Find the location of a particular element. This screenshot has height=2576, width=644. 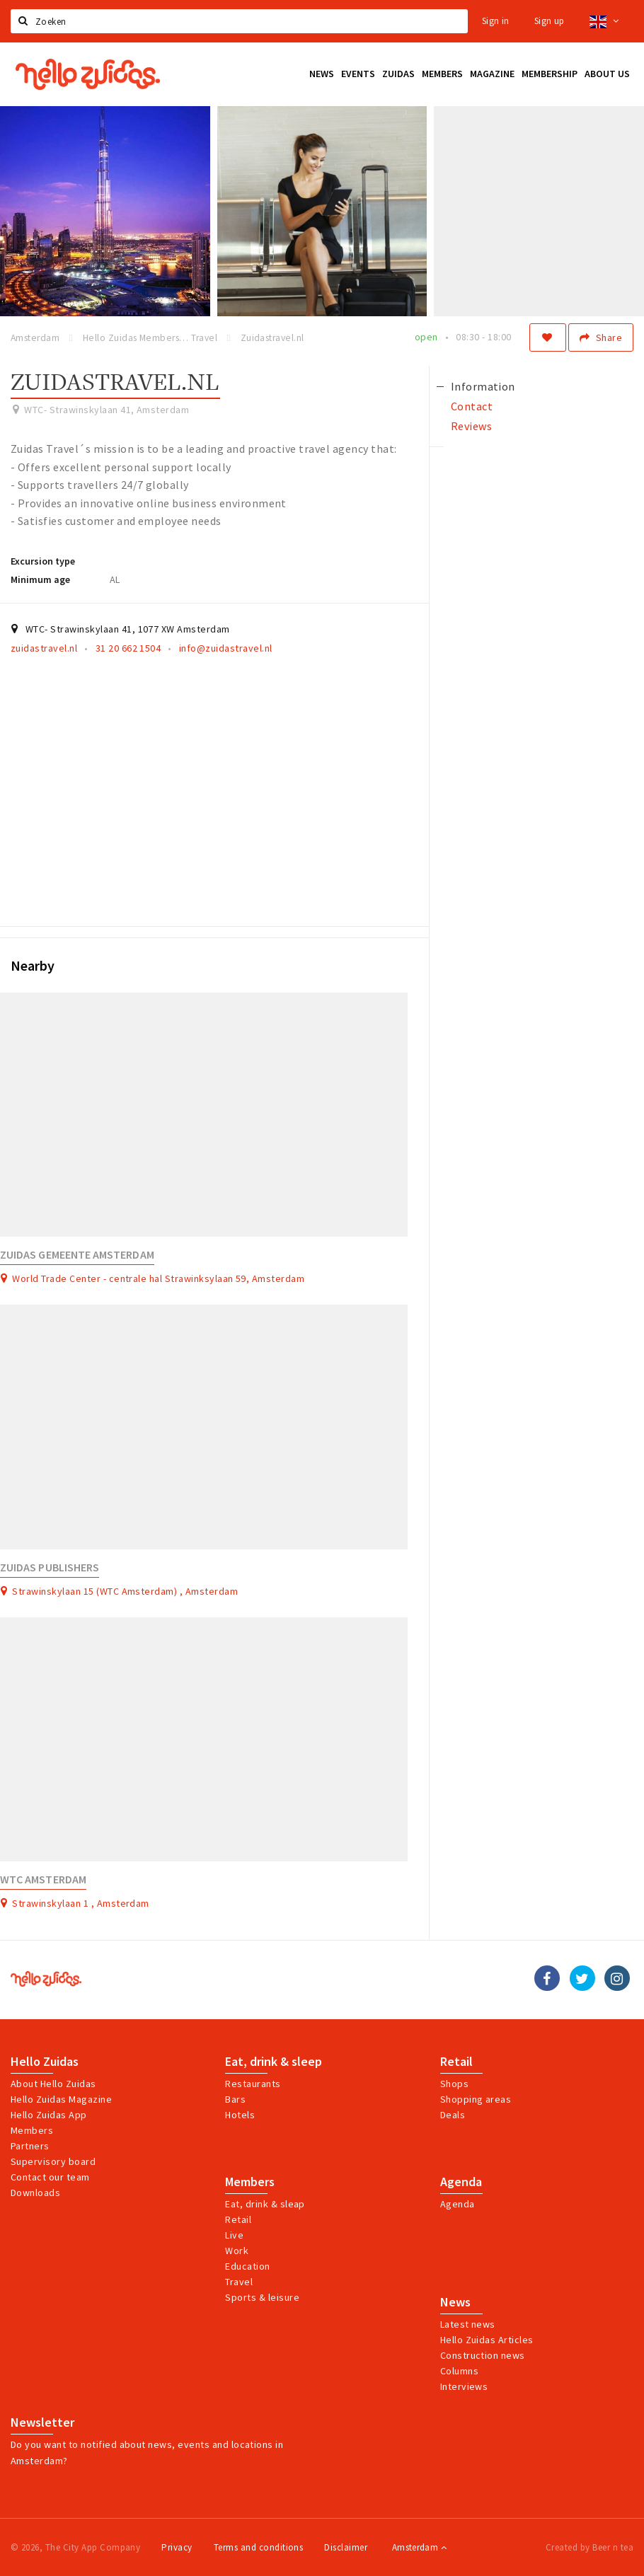

Eat, drink & sleep is located at coordinates (273, 2062).